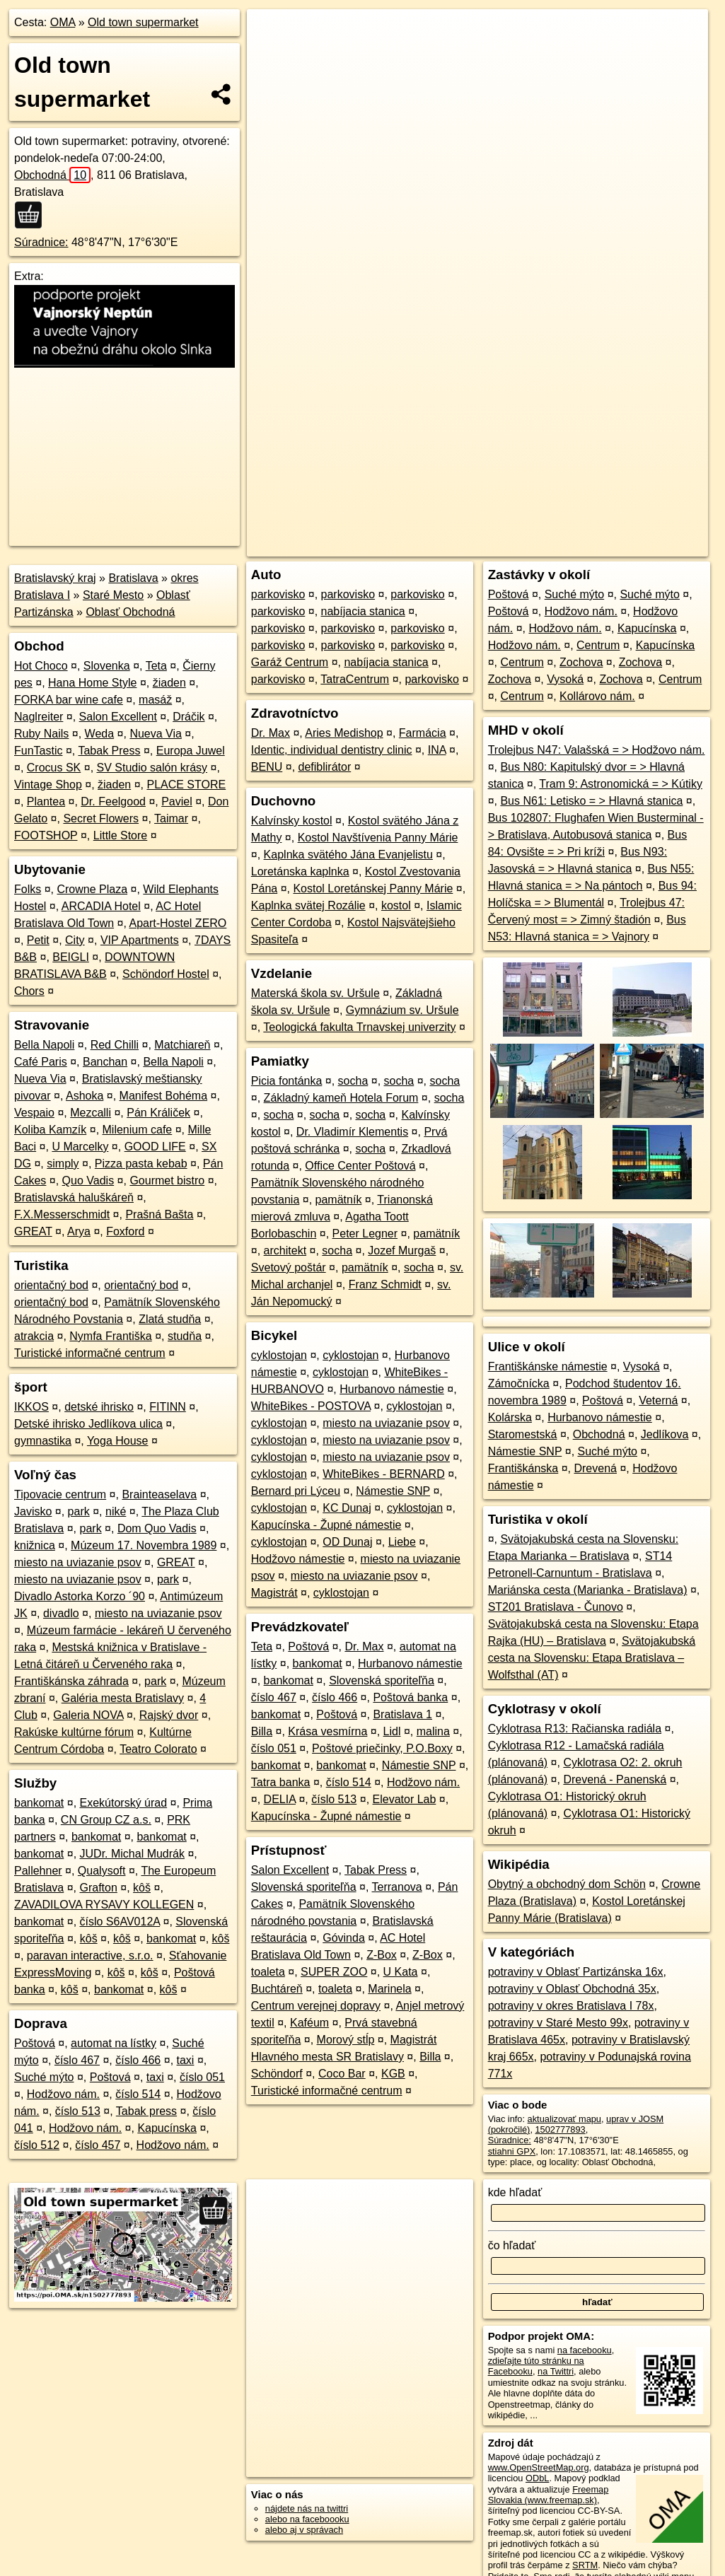  What do you see at coordinates (166, 1181) in the screenshot?
I see `Gourmet bistro` at bounding box center [166, 1181].